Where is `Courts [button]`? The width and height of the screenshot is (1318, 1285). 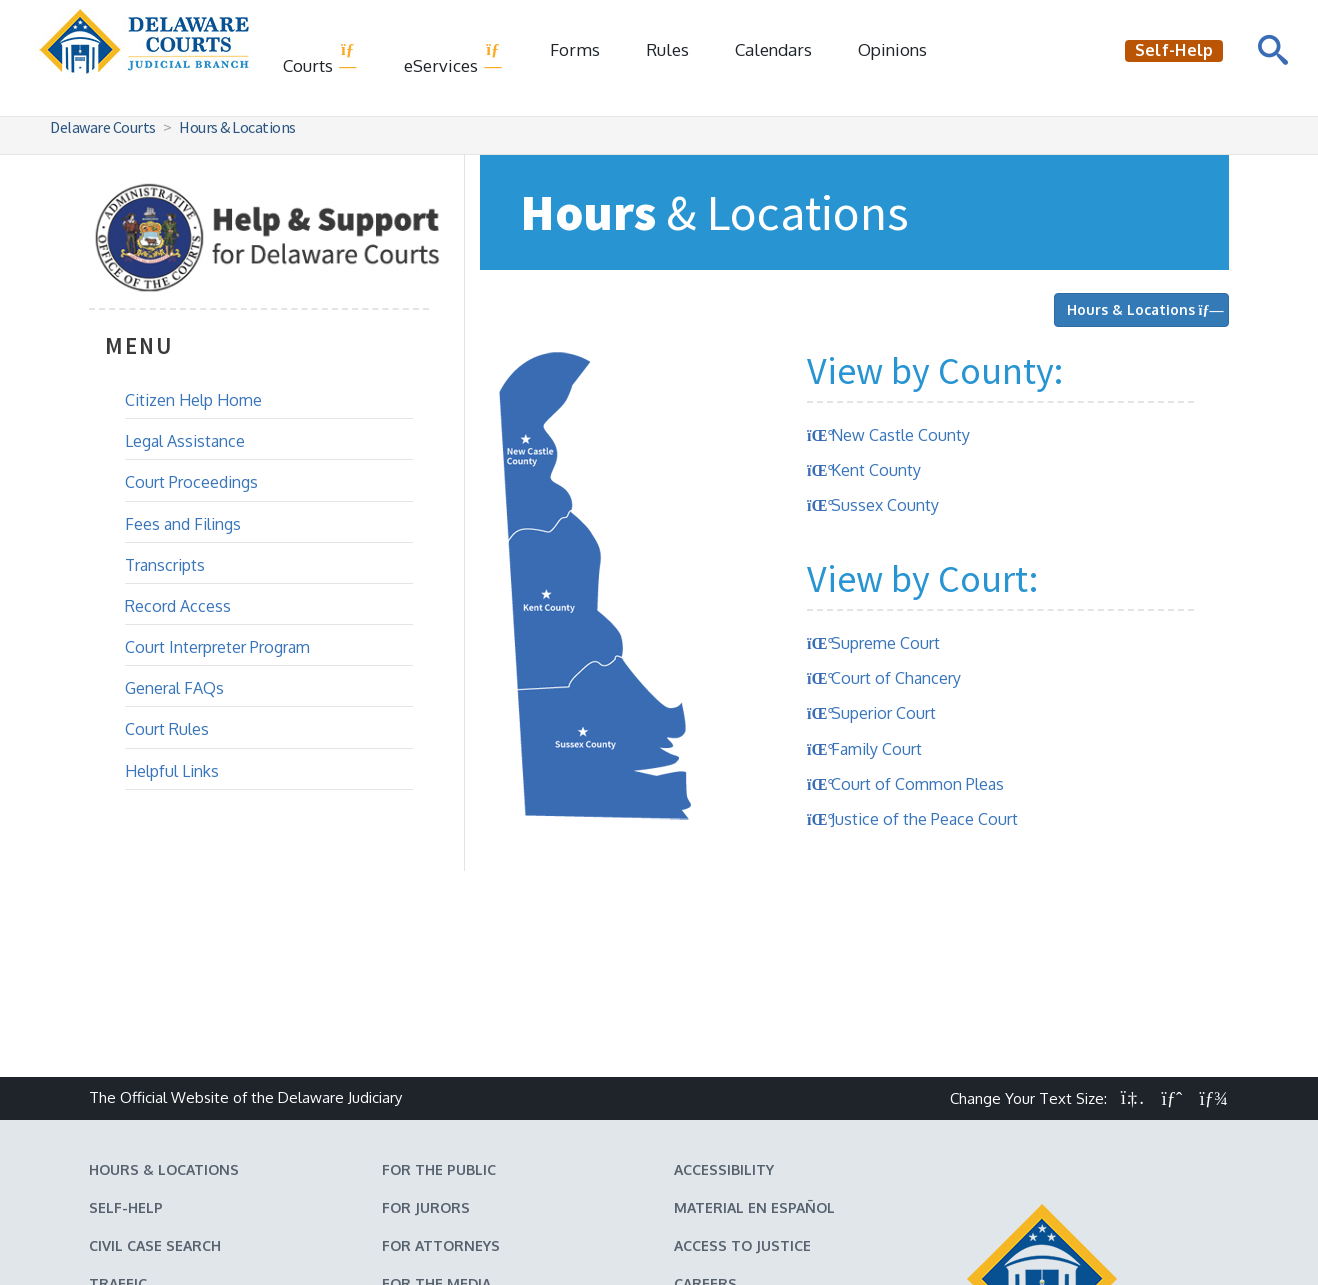
Courts [button] is located at coordinates (320, 58).